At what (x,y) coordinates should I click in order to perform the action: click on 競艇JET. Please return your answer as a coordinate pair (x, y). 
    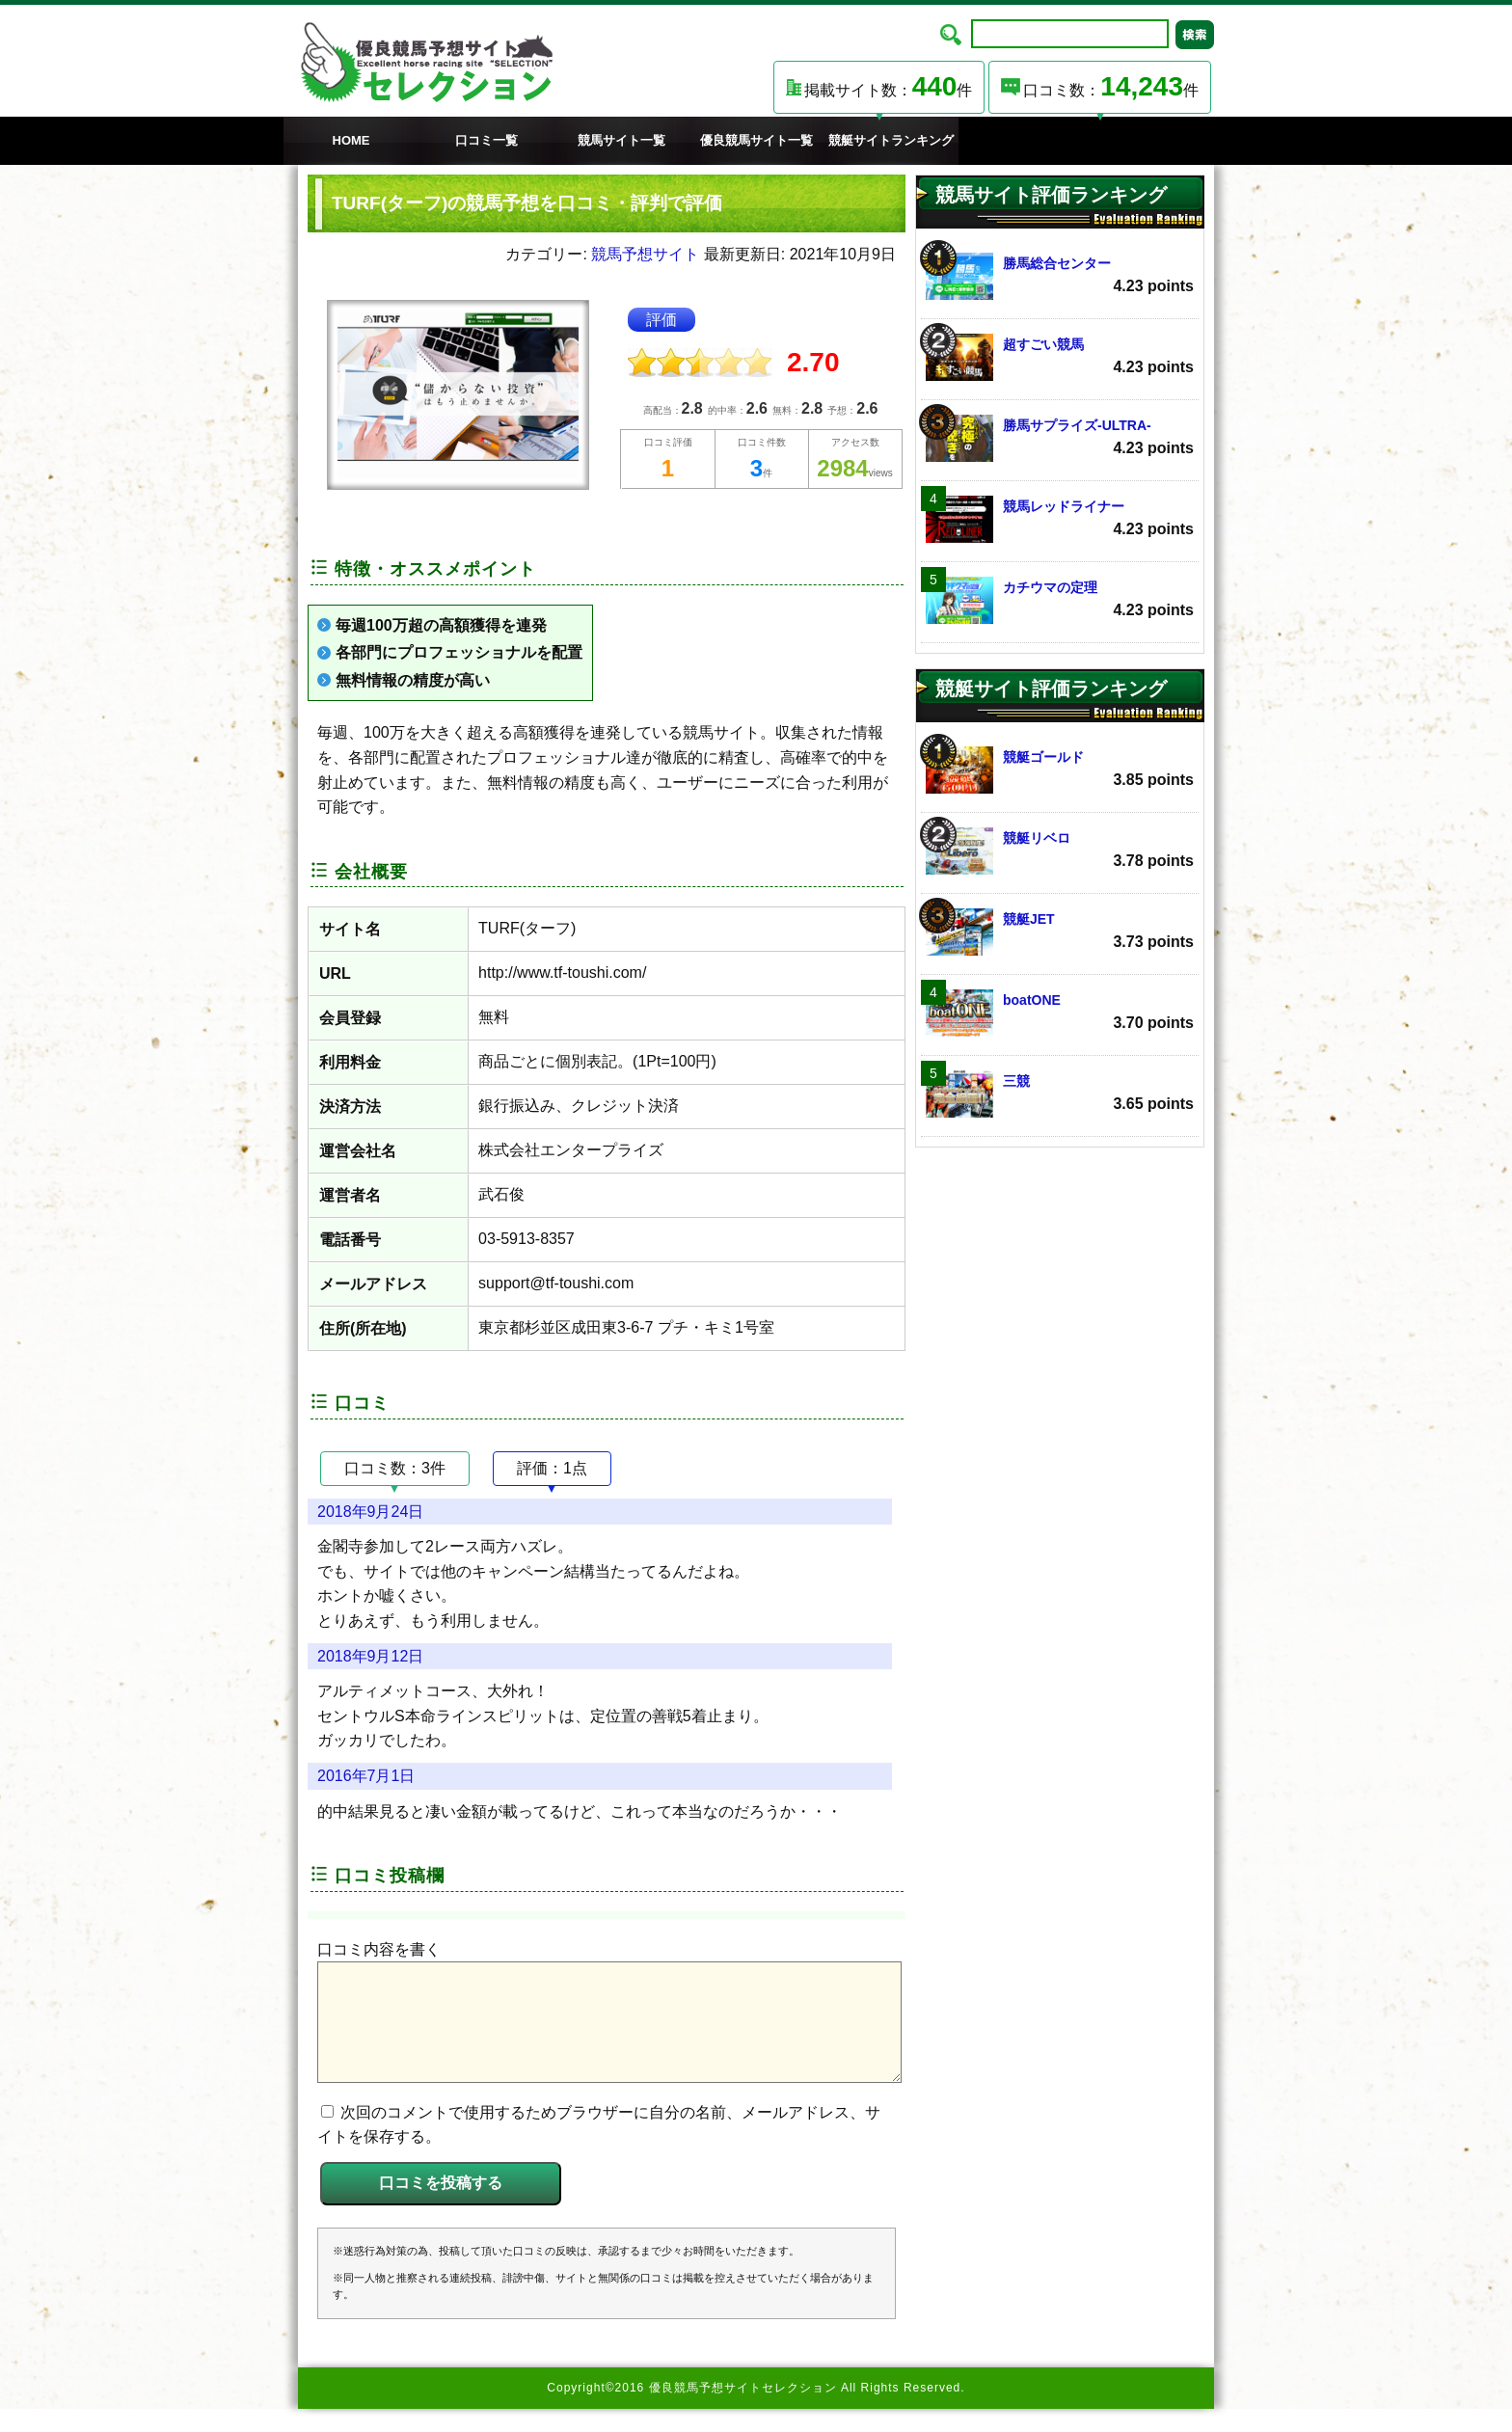
    Looking at the image, I should click on (1060, 932).